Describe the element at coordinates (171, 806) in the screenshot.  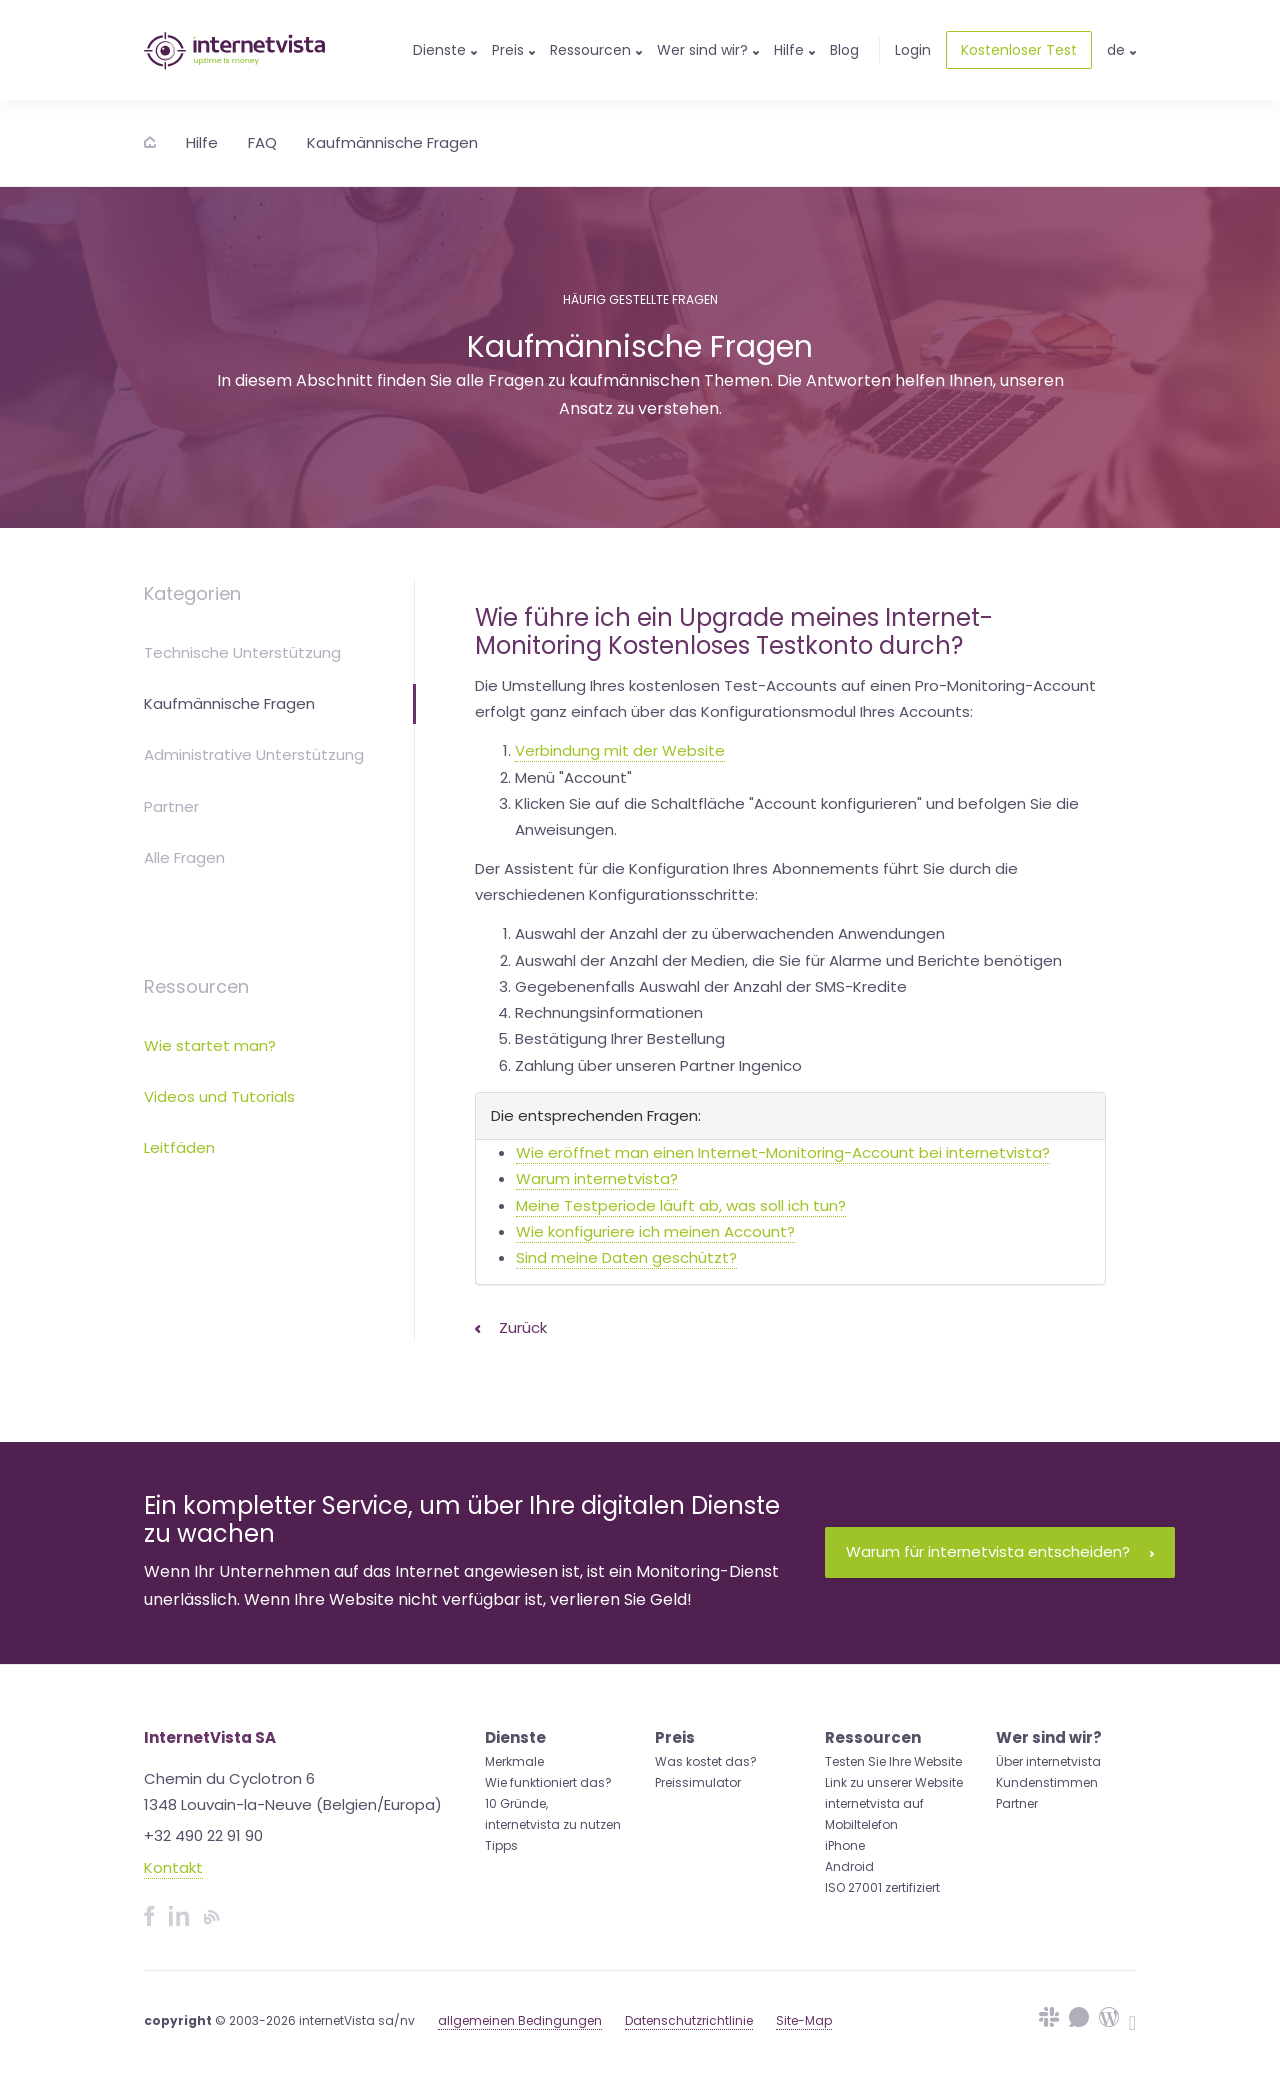
I see `Partner` at that location.